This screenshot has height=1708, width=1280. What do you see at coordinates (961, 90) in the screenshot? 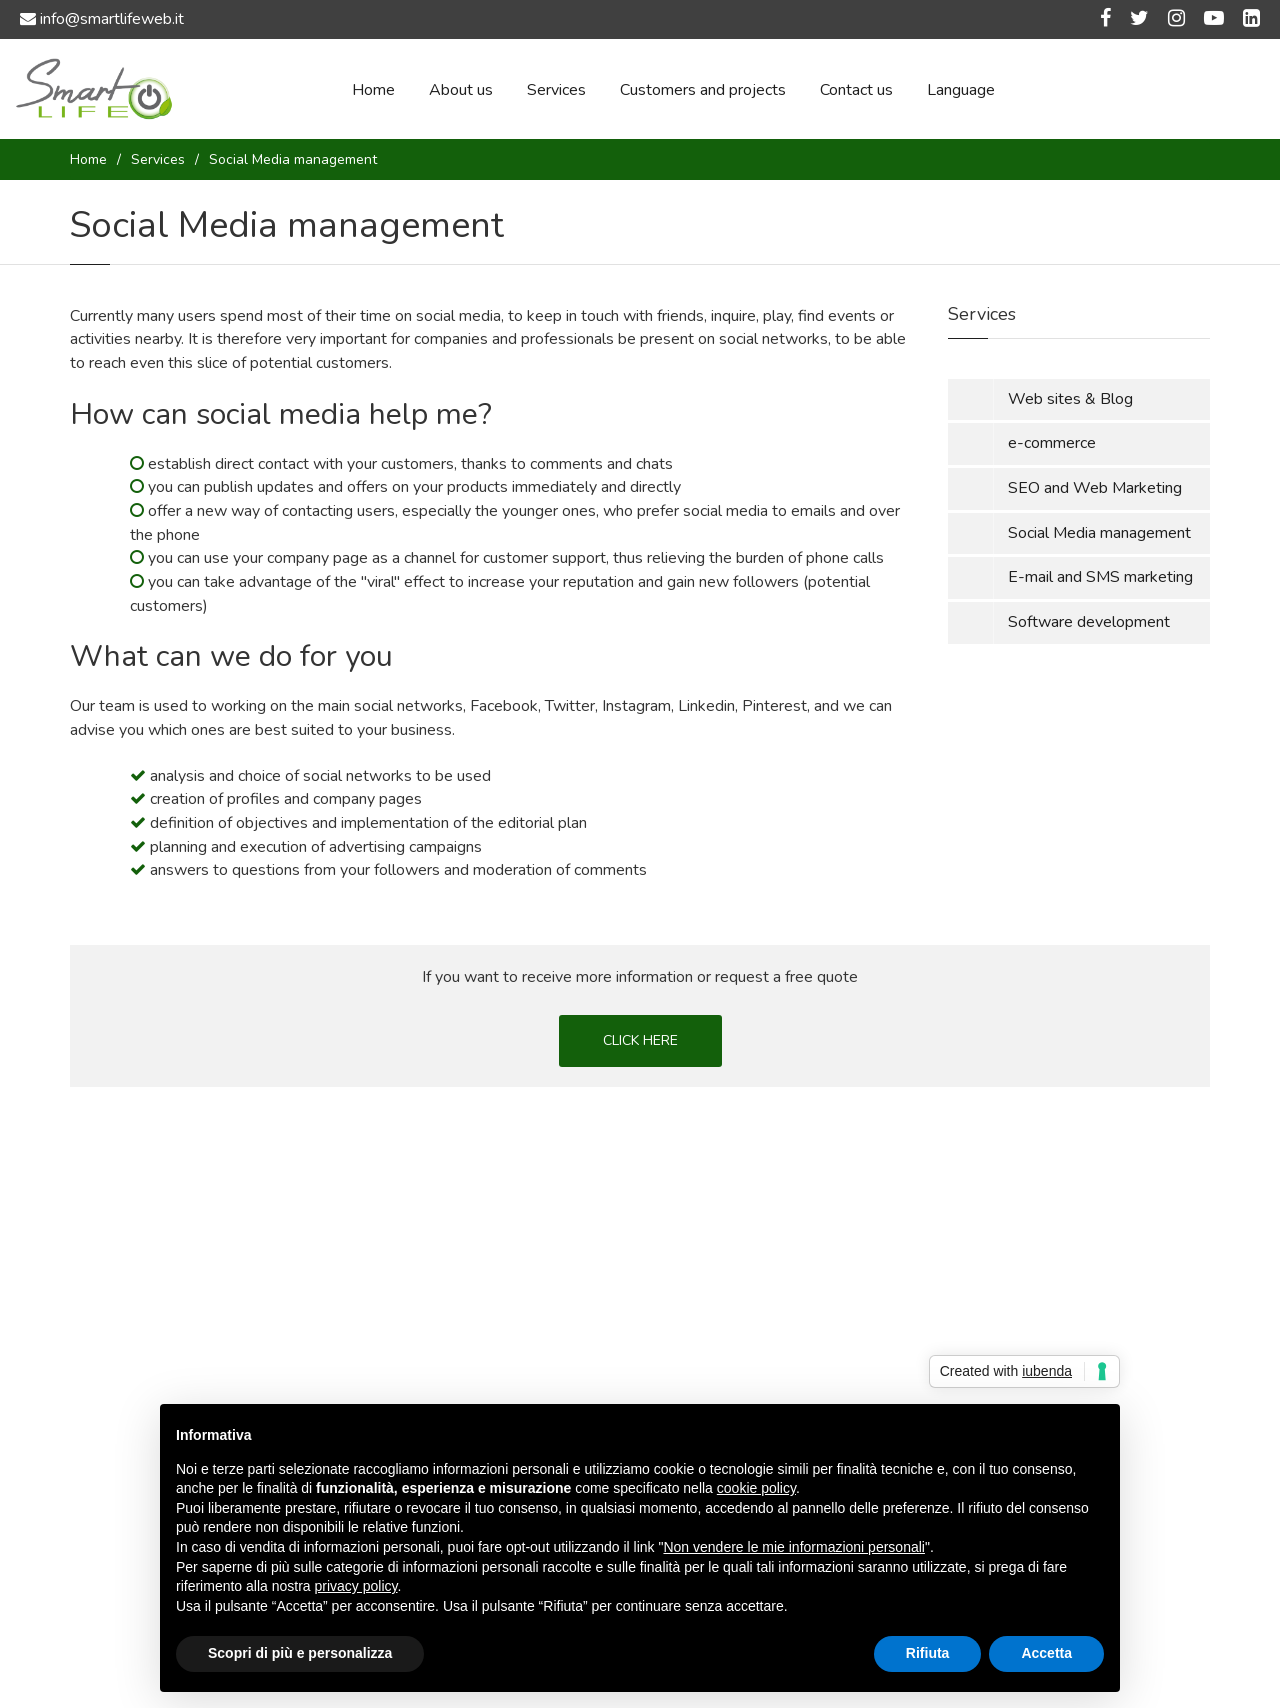
I see `Language` at bounding box center [961, 90].